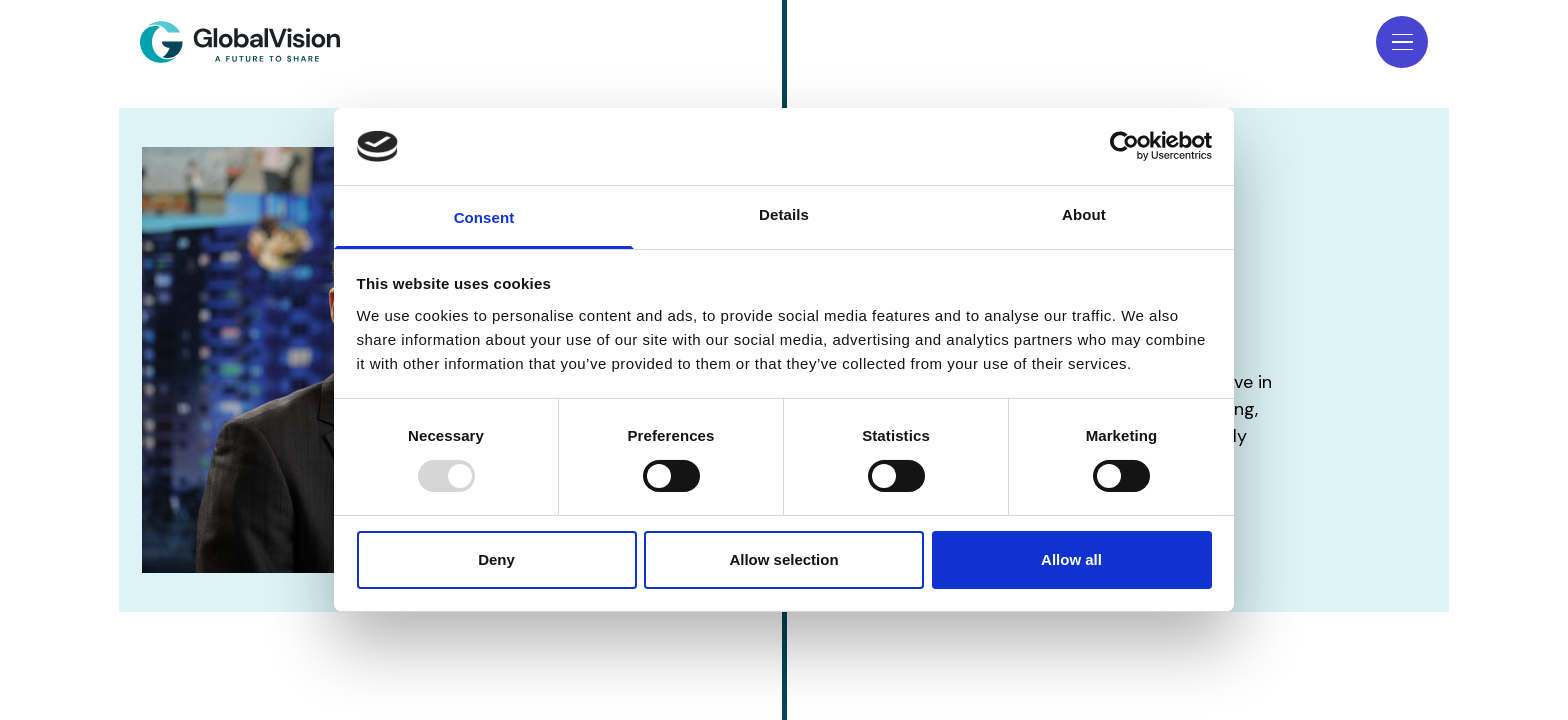 The width and height of the screenshot is (1568, 720). Describe the element at coordinates (1071, 559) in the screenshot. I see `Allow all` at that location.